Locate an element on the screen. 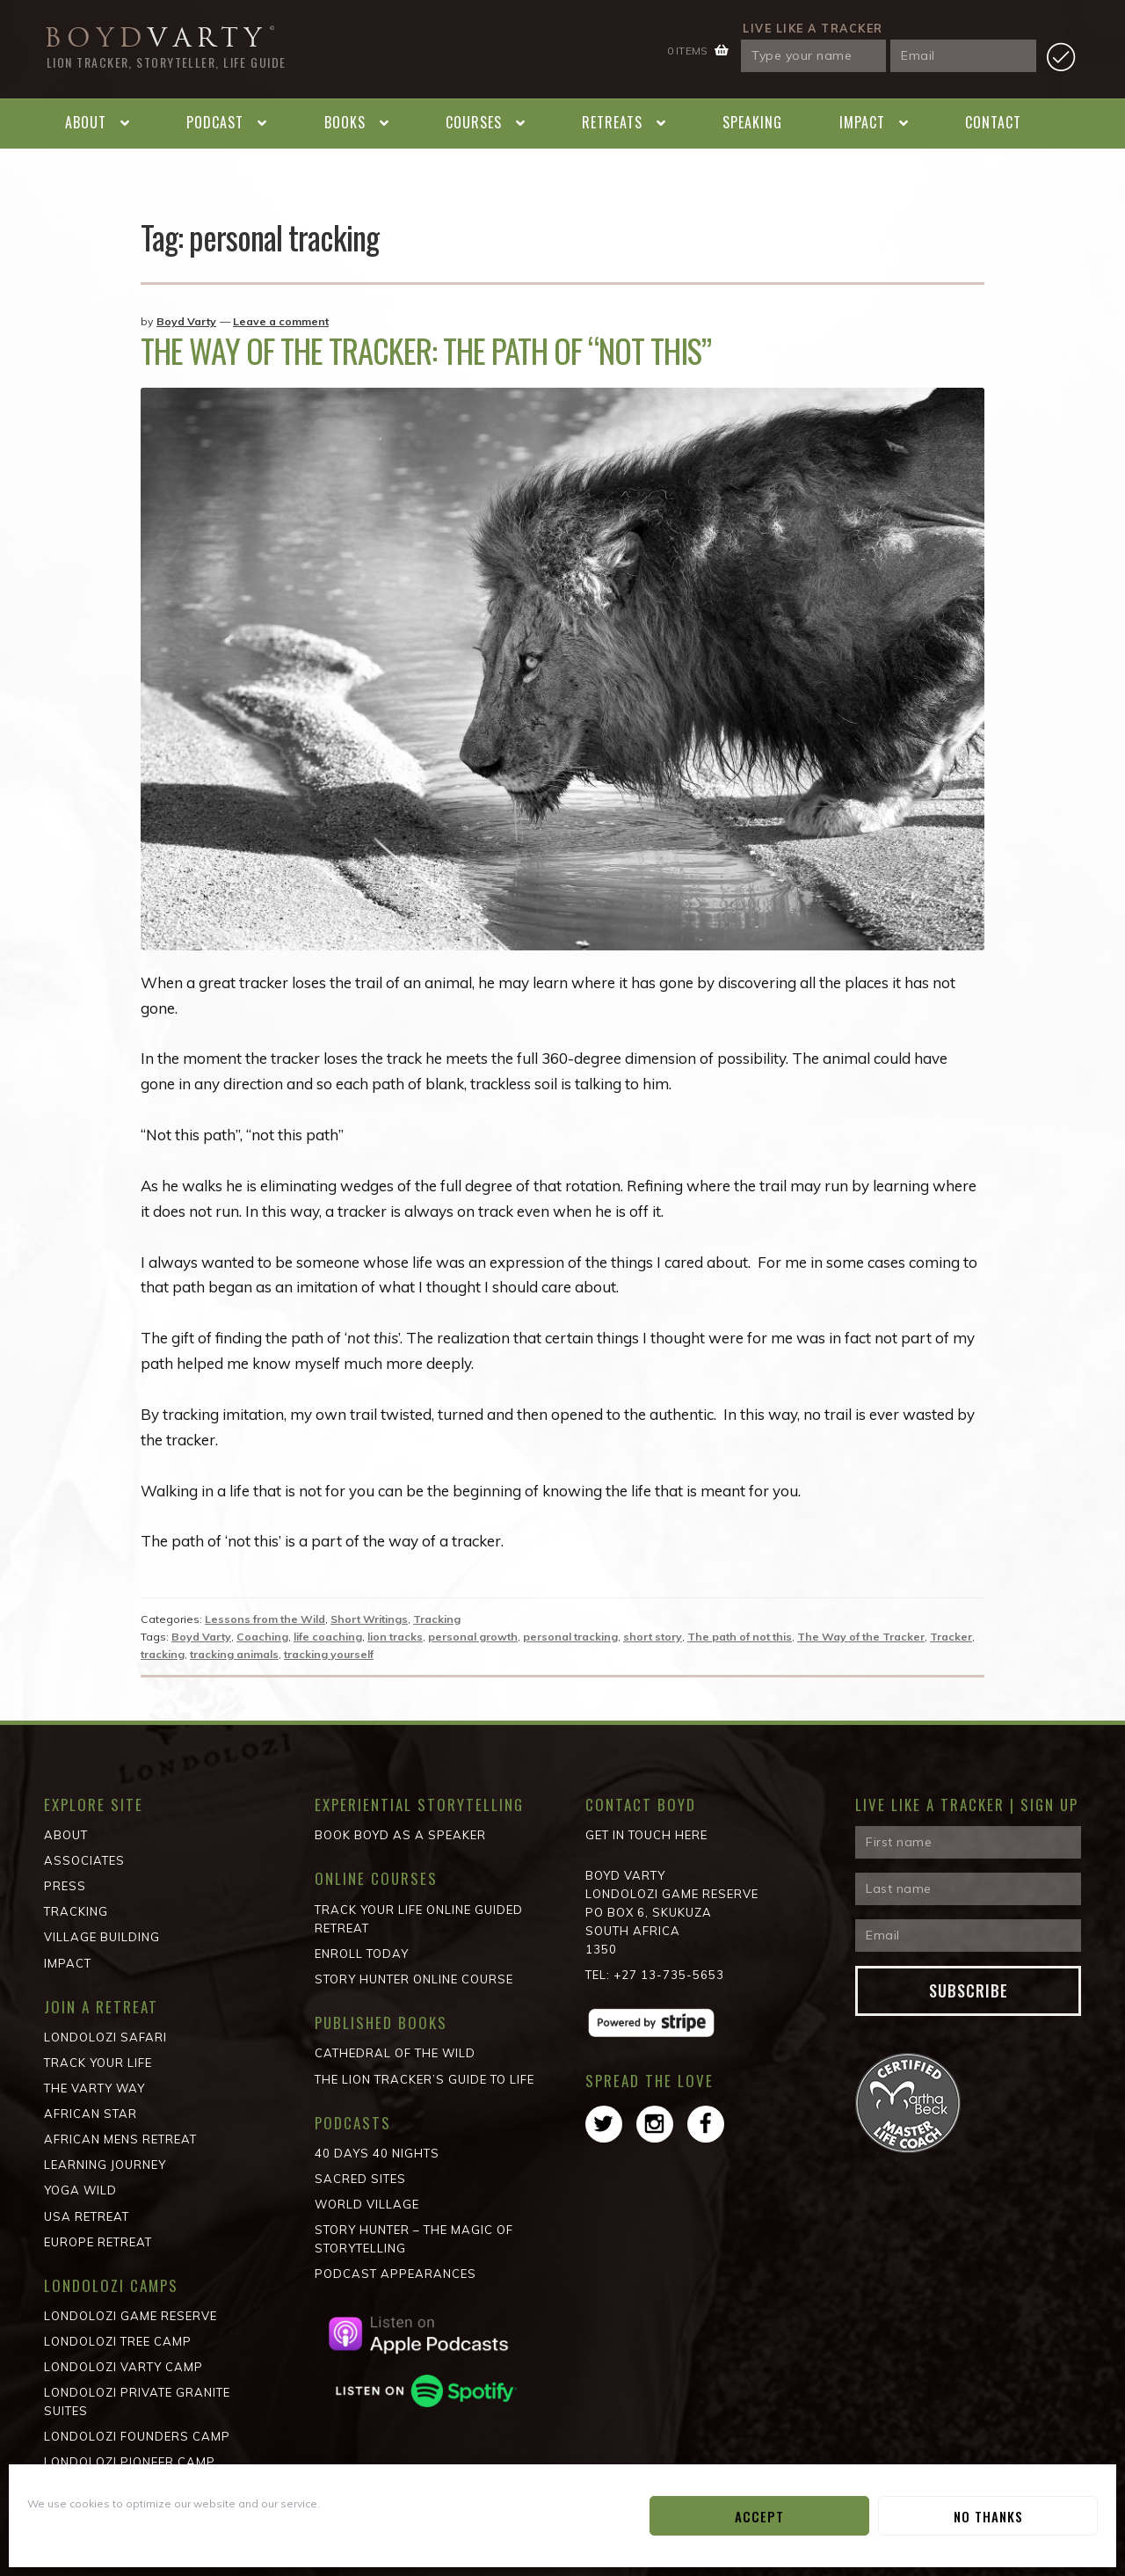 This screenshot has height=2576, width=1125. The Way of the Tracker is located at coordinates (861, 1636).